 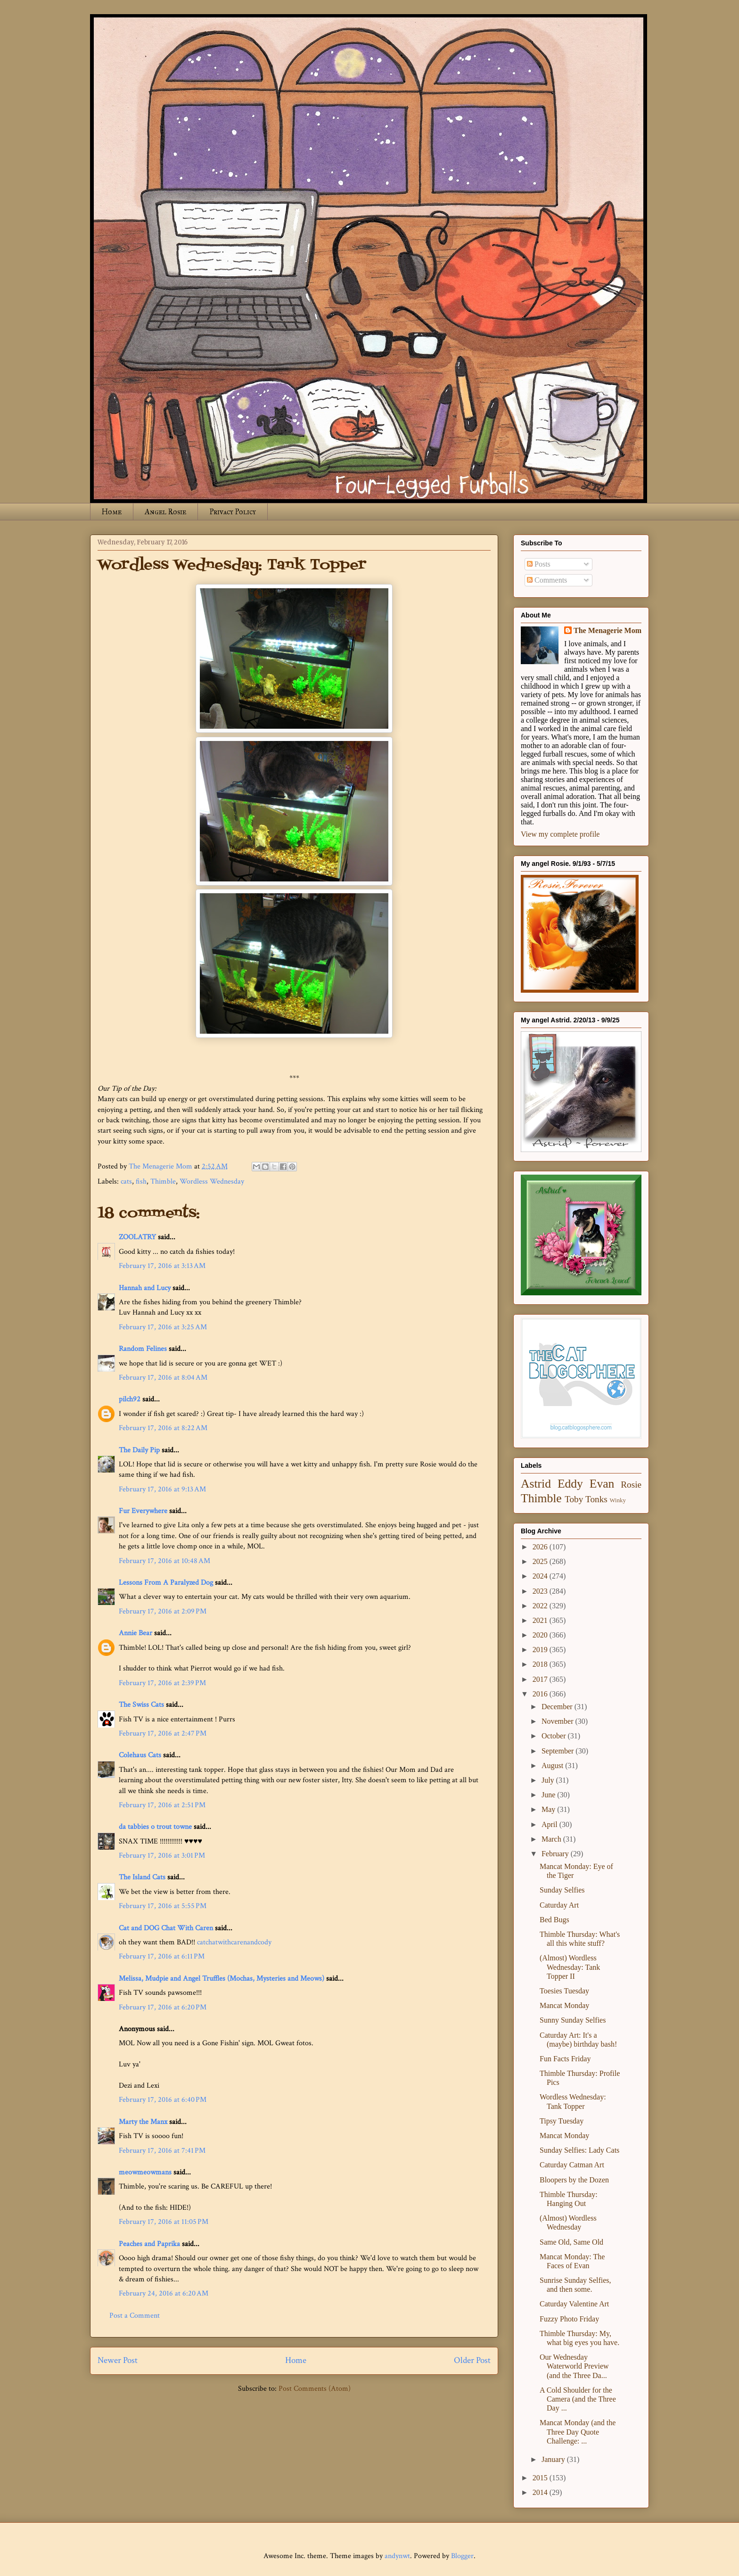 What do you see at coordinates (549, 1809) in the screenshot?
I see `May` at bounding box center [549, 1809].